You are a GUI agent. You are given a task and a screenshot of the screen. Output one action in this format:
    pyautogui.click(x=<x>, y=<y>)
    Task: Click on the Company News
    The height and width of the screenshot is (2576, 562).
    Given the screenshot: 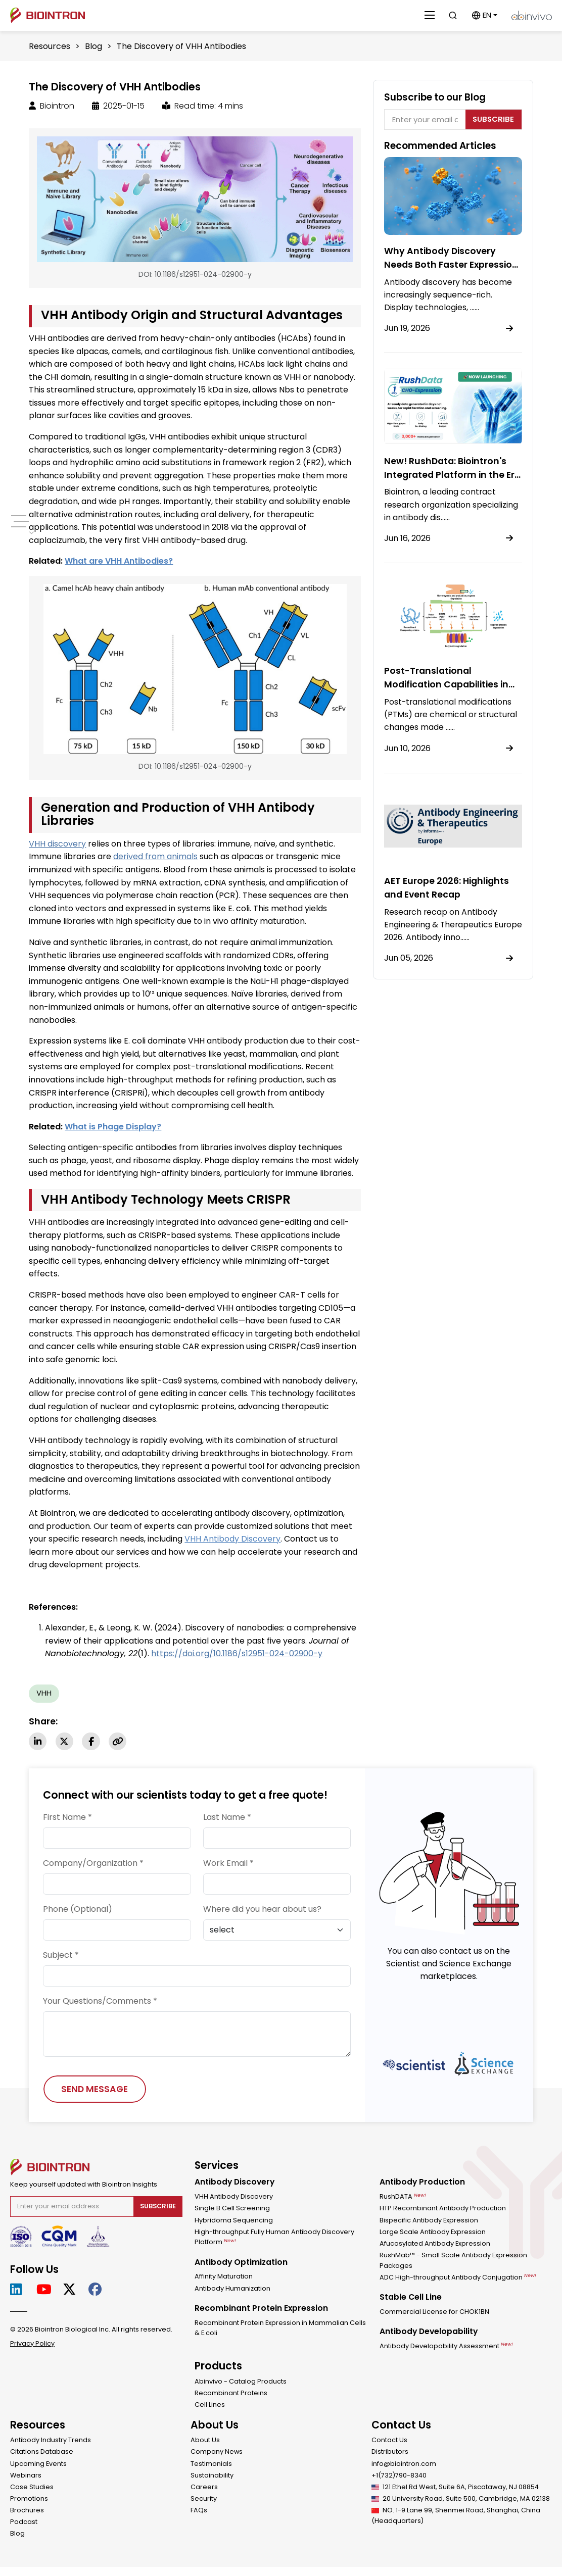 What is the action you would take?
    pyautogui.click(x=217, y=2453)
    